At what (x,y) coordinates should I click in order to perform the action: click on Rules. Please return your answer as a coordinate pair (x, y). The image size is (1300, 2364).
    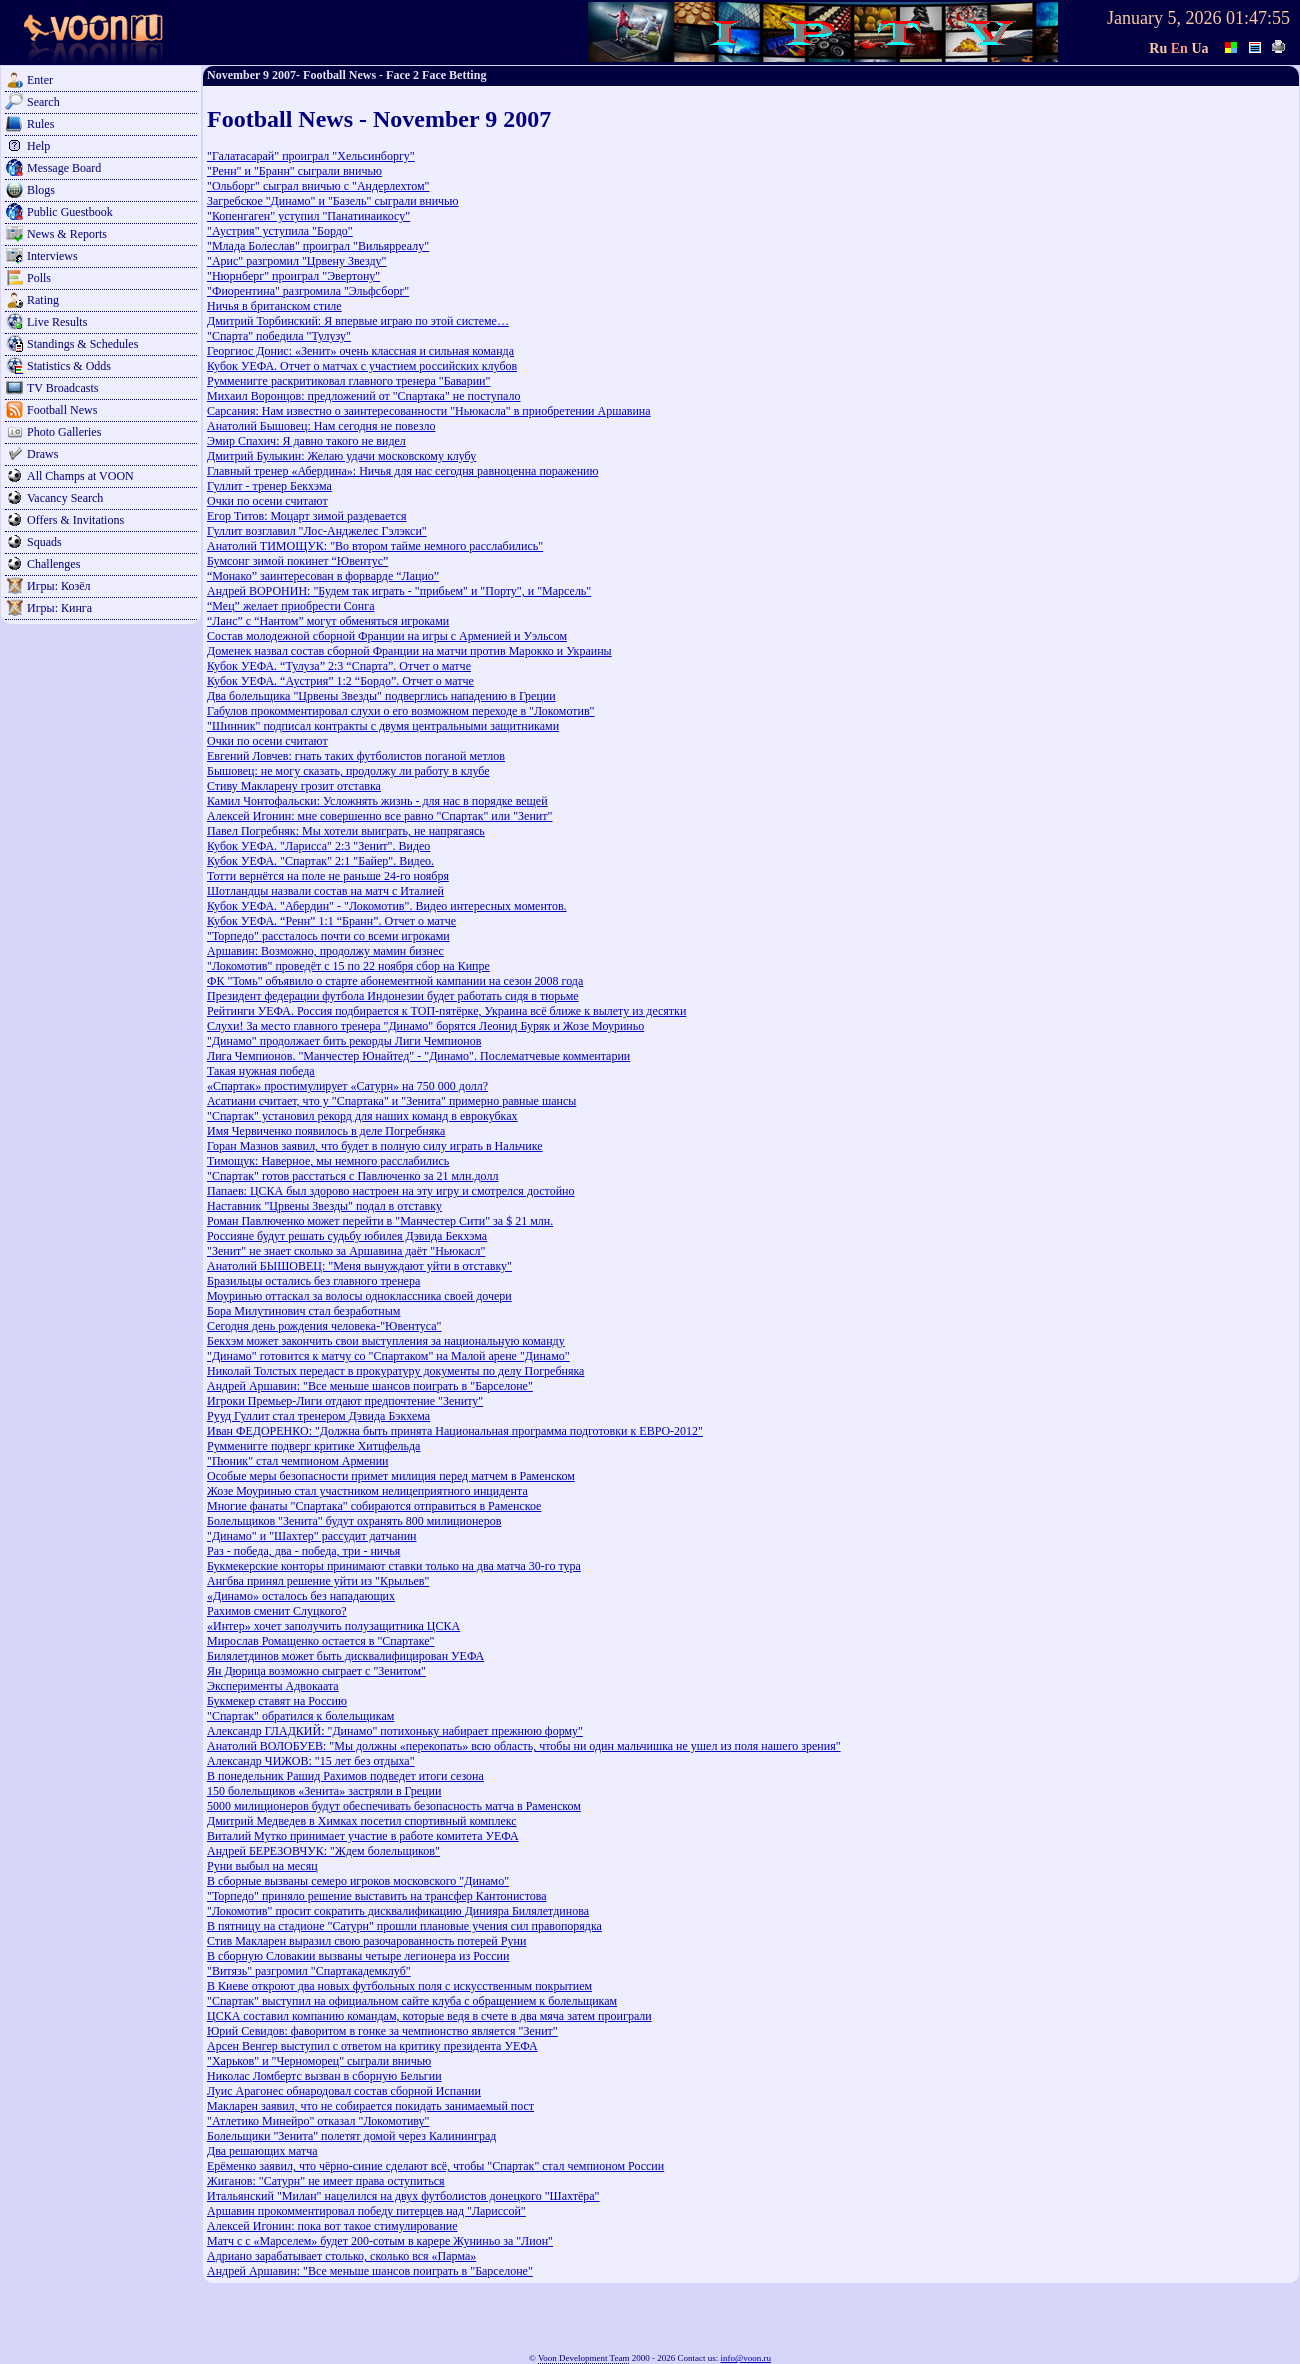
    Looking at the image, I should click on (40, 124).